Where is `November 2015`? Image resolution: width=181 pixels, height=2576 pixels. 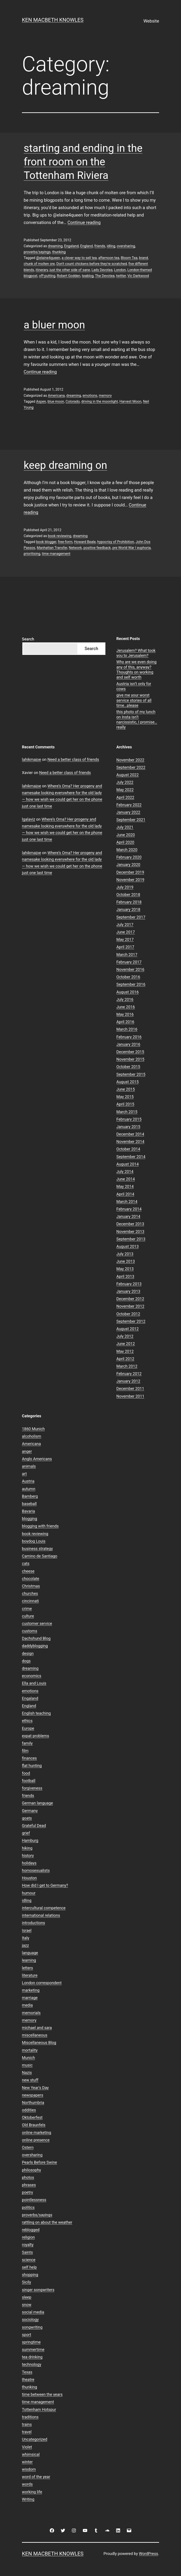
November 2015 is located at coordinates (130, 1059).